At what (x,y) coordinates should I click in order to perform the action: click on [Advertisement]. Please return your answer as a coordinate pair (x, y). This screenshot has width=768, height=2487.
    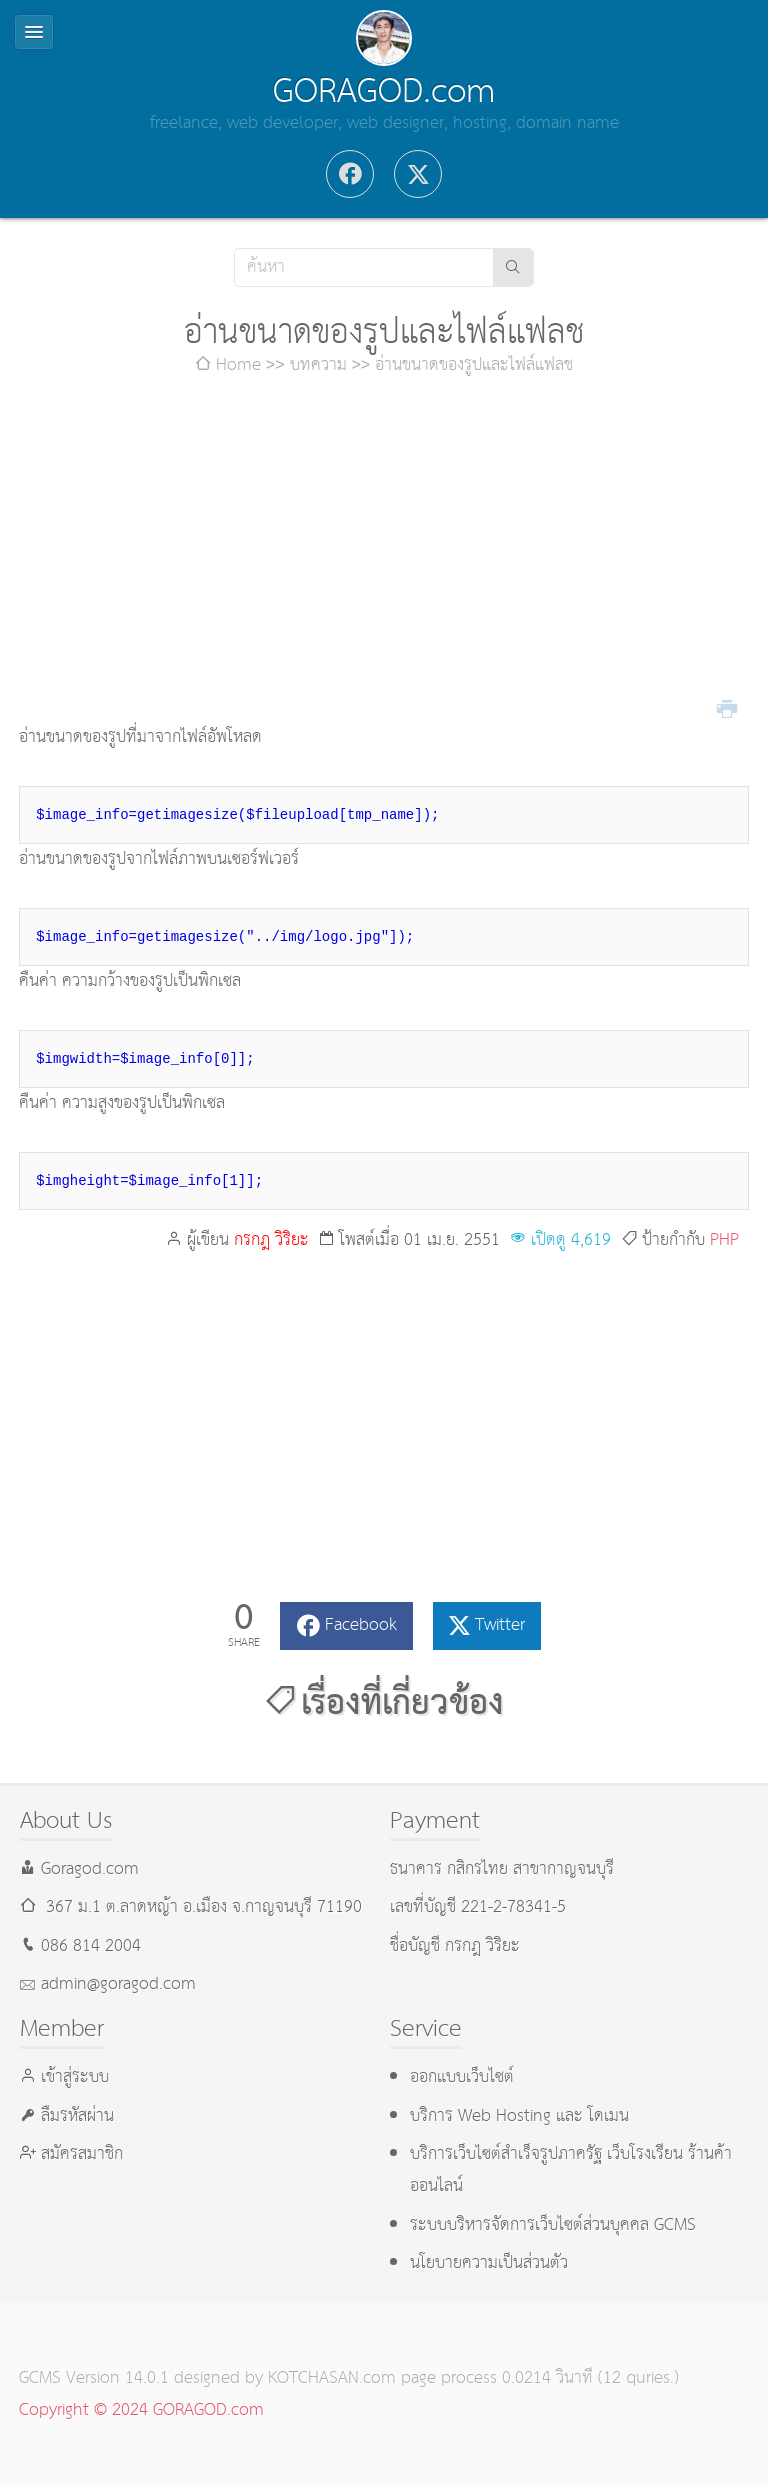
    Looking at the image, I should click on (384, 552).